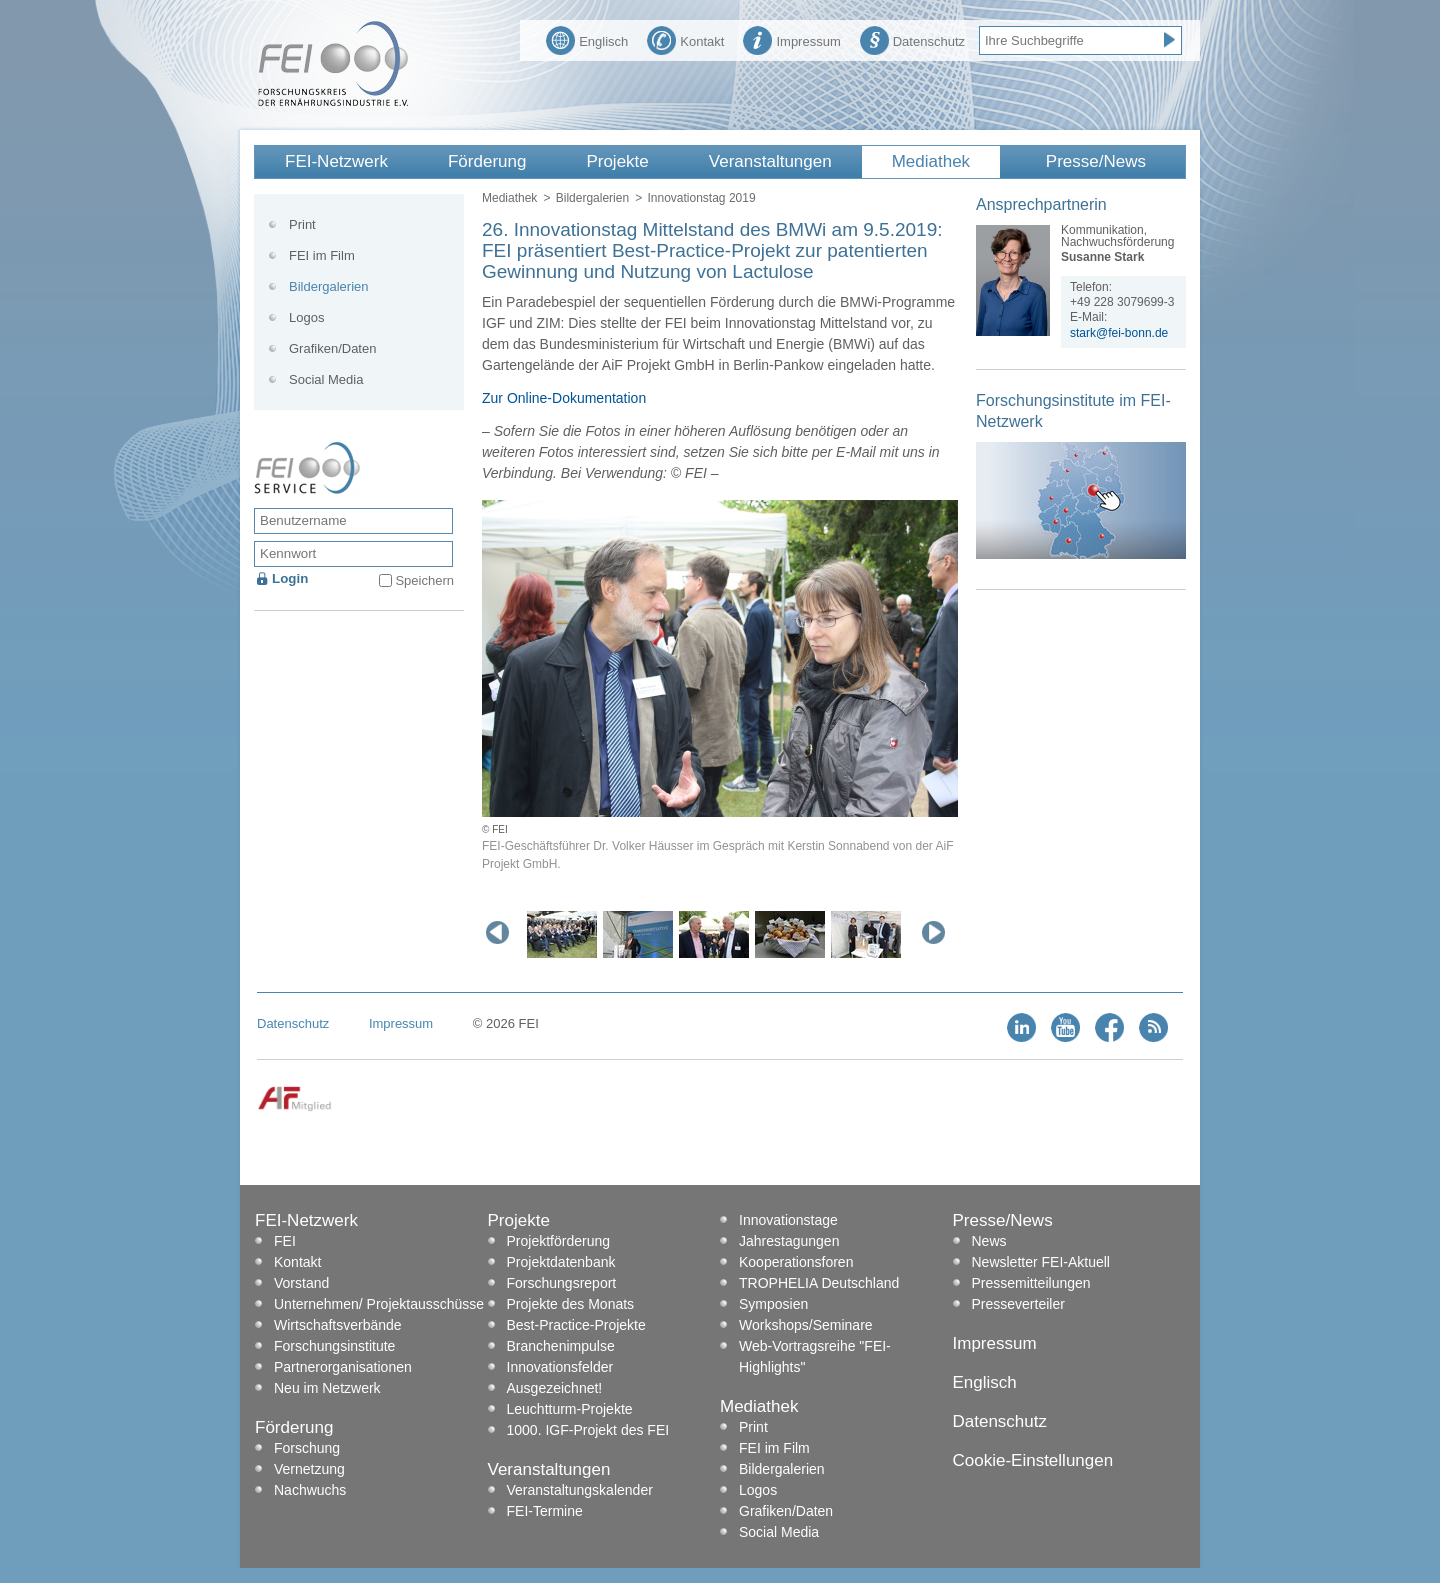  I want to click on Projektdatenbank, so click(561, 1262).